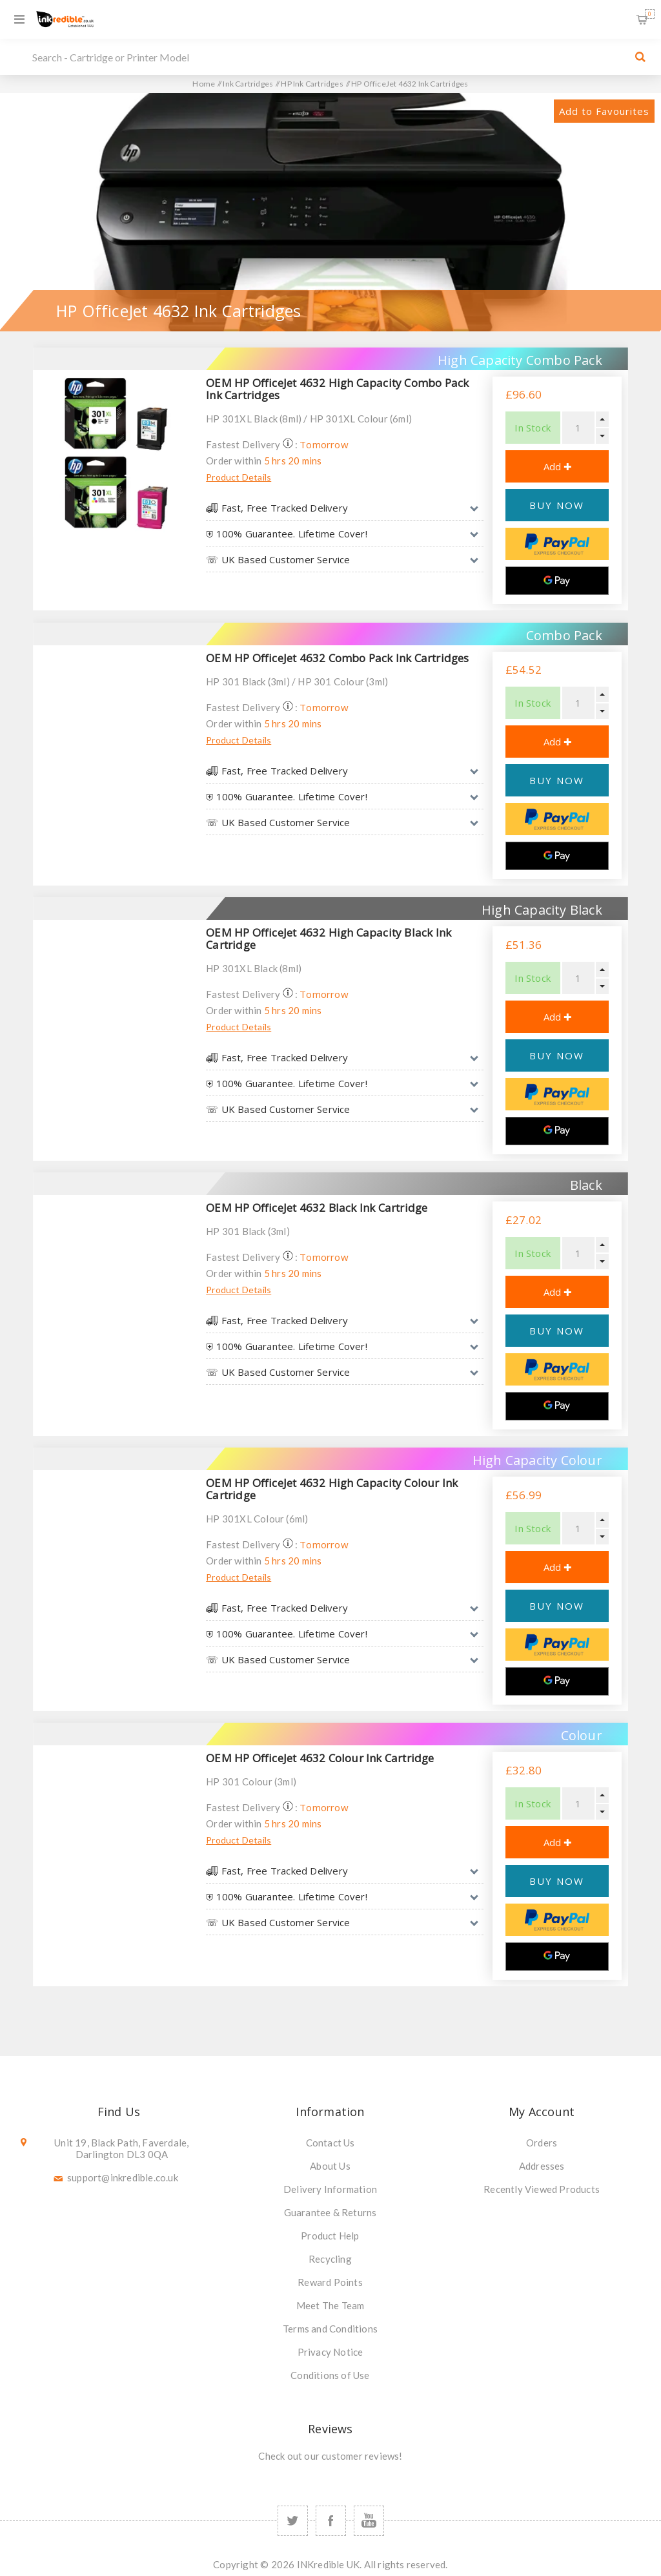 This screenshot has width=661, height=2576. Describe the element at coordinates (327, 57) in the screenshot. I see `[SEARCH]` at that location.